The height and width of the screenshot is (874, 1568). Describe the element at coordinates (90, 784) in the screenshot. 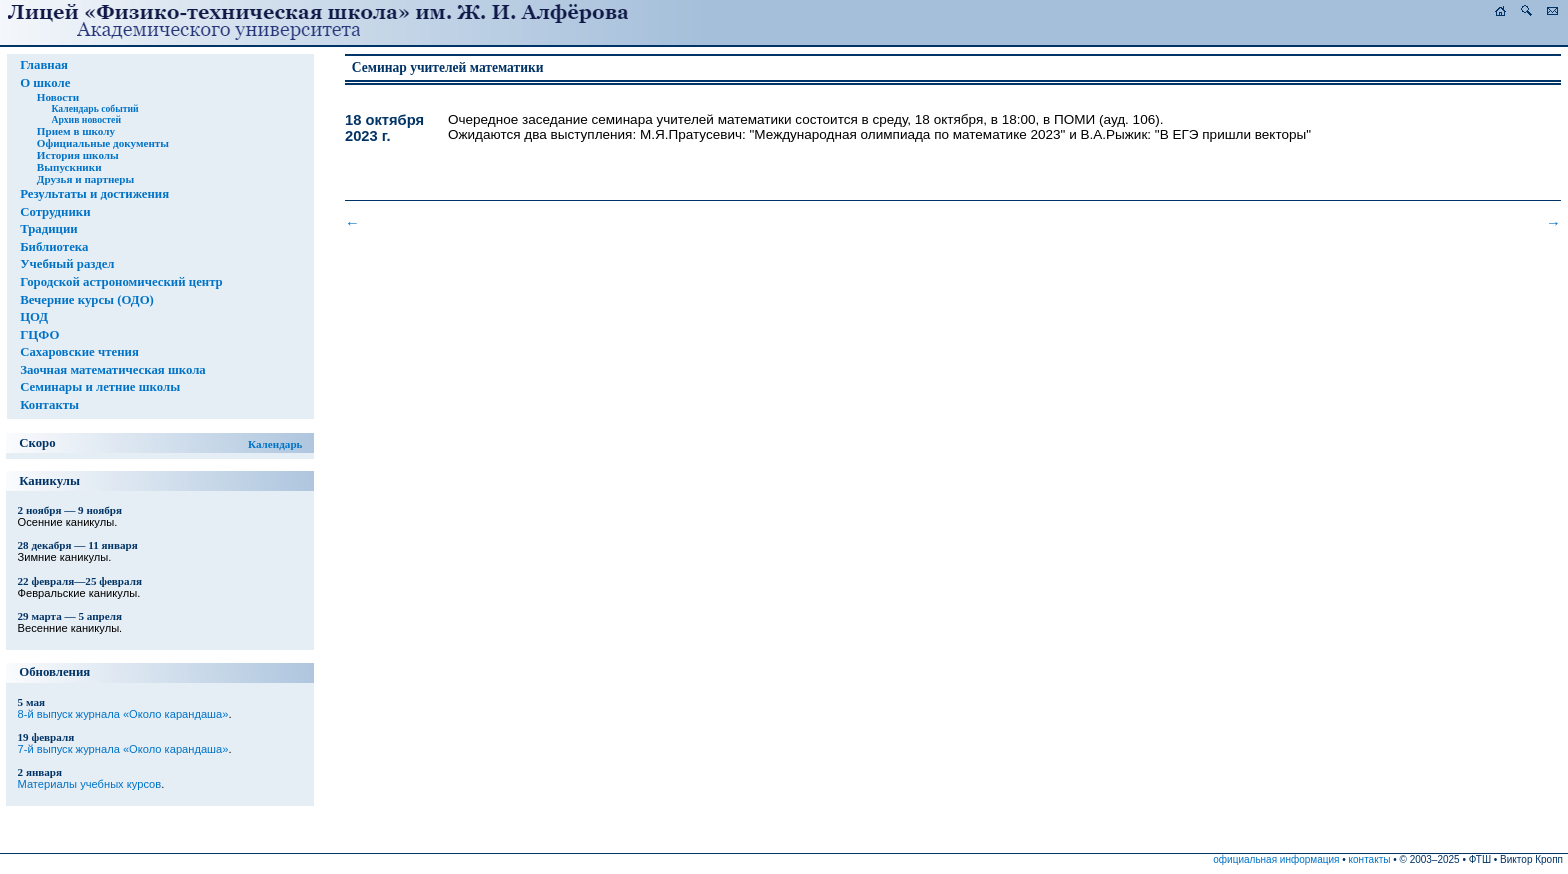

I see `Материалы учебных курсов` at that location.